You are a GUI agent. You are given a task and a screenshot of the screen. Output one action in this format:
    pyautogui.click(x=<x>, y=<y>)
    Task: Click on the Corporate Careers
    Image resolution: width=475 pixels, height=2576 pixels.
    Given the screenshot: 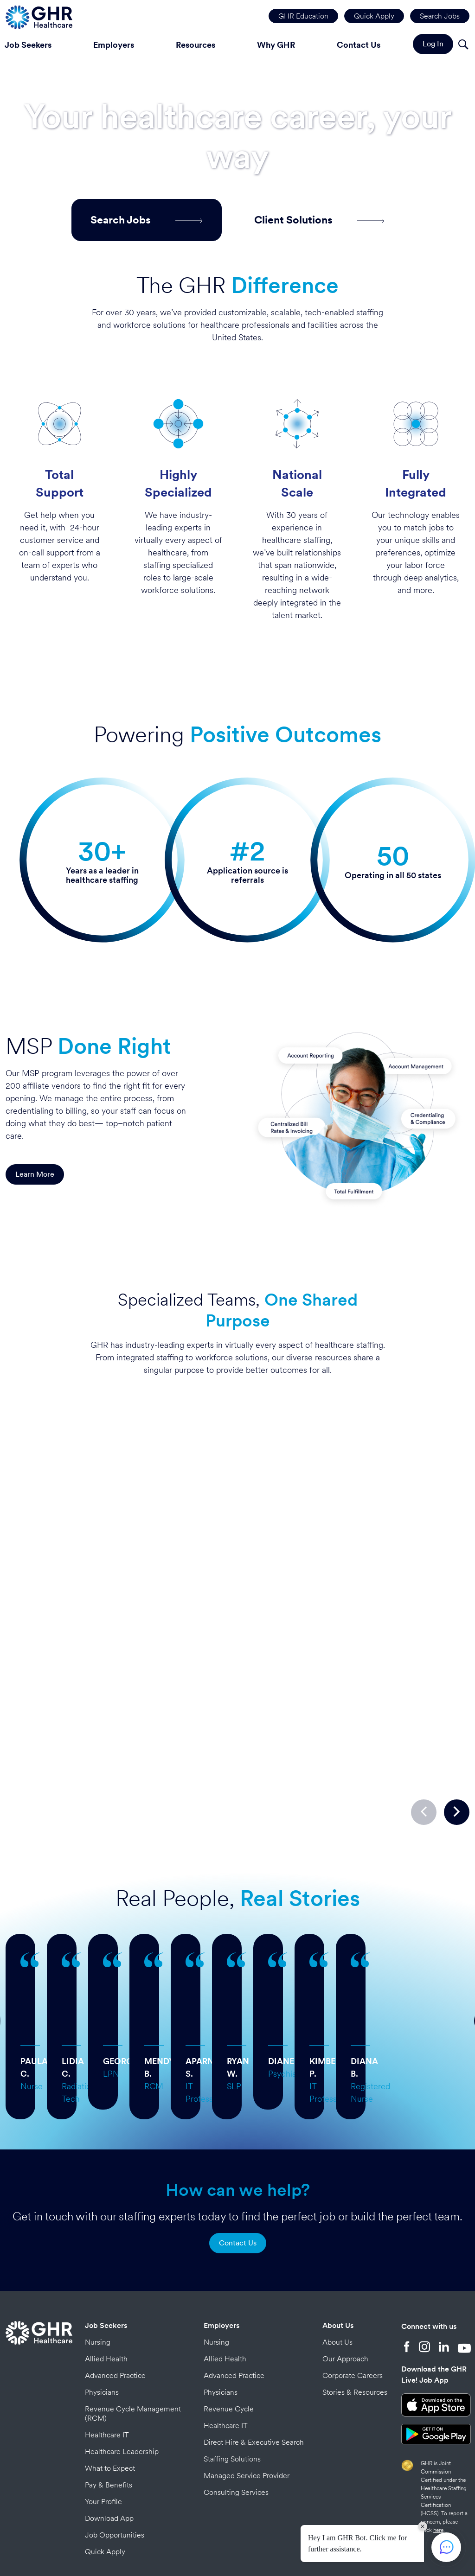 What is the action you would take?
    pyautogui.click(x=352, y=2306)
    